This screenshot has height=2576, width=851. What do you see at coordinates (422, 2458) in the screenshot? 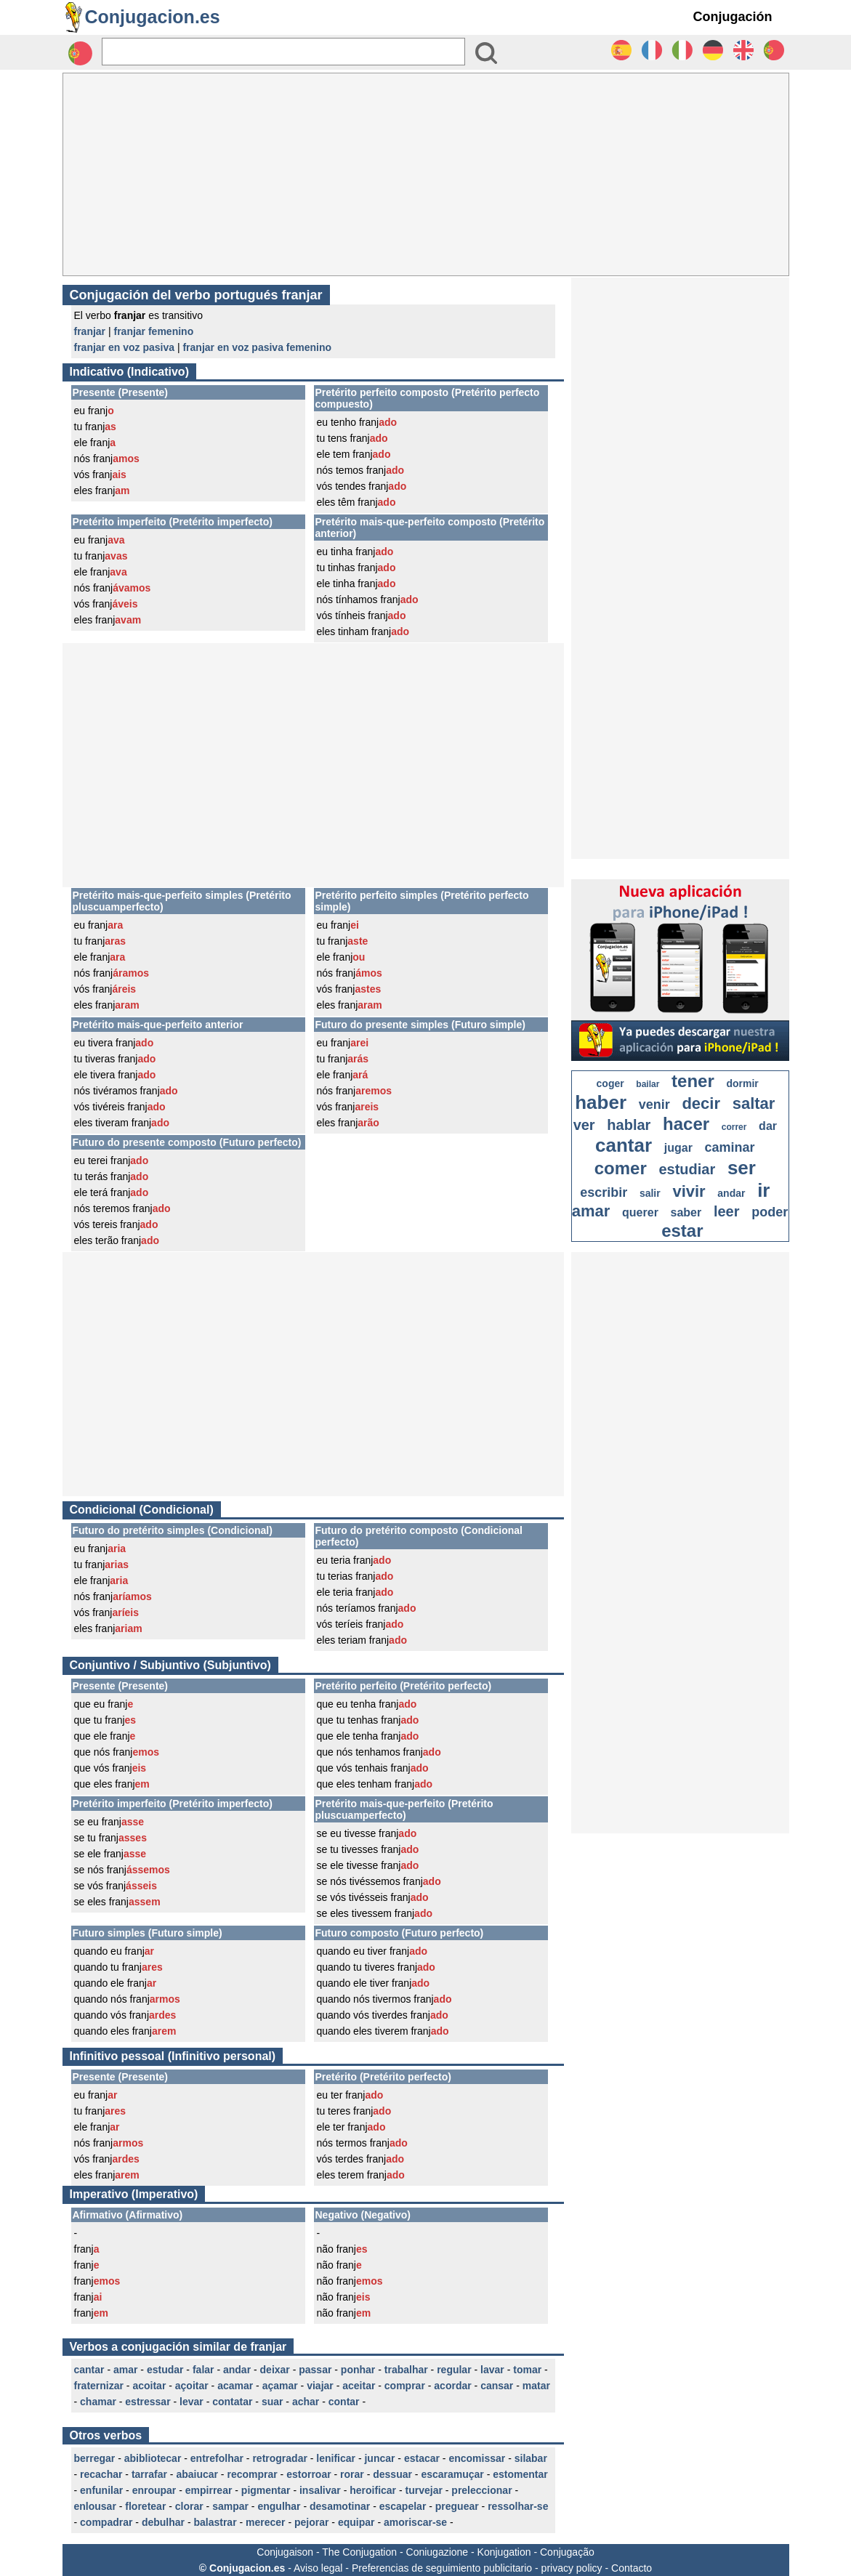
I see `estacar` at bounding box center [422, 2458].